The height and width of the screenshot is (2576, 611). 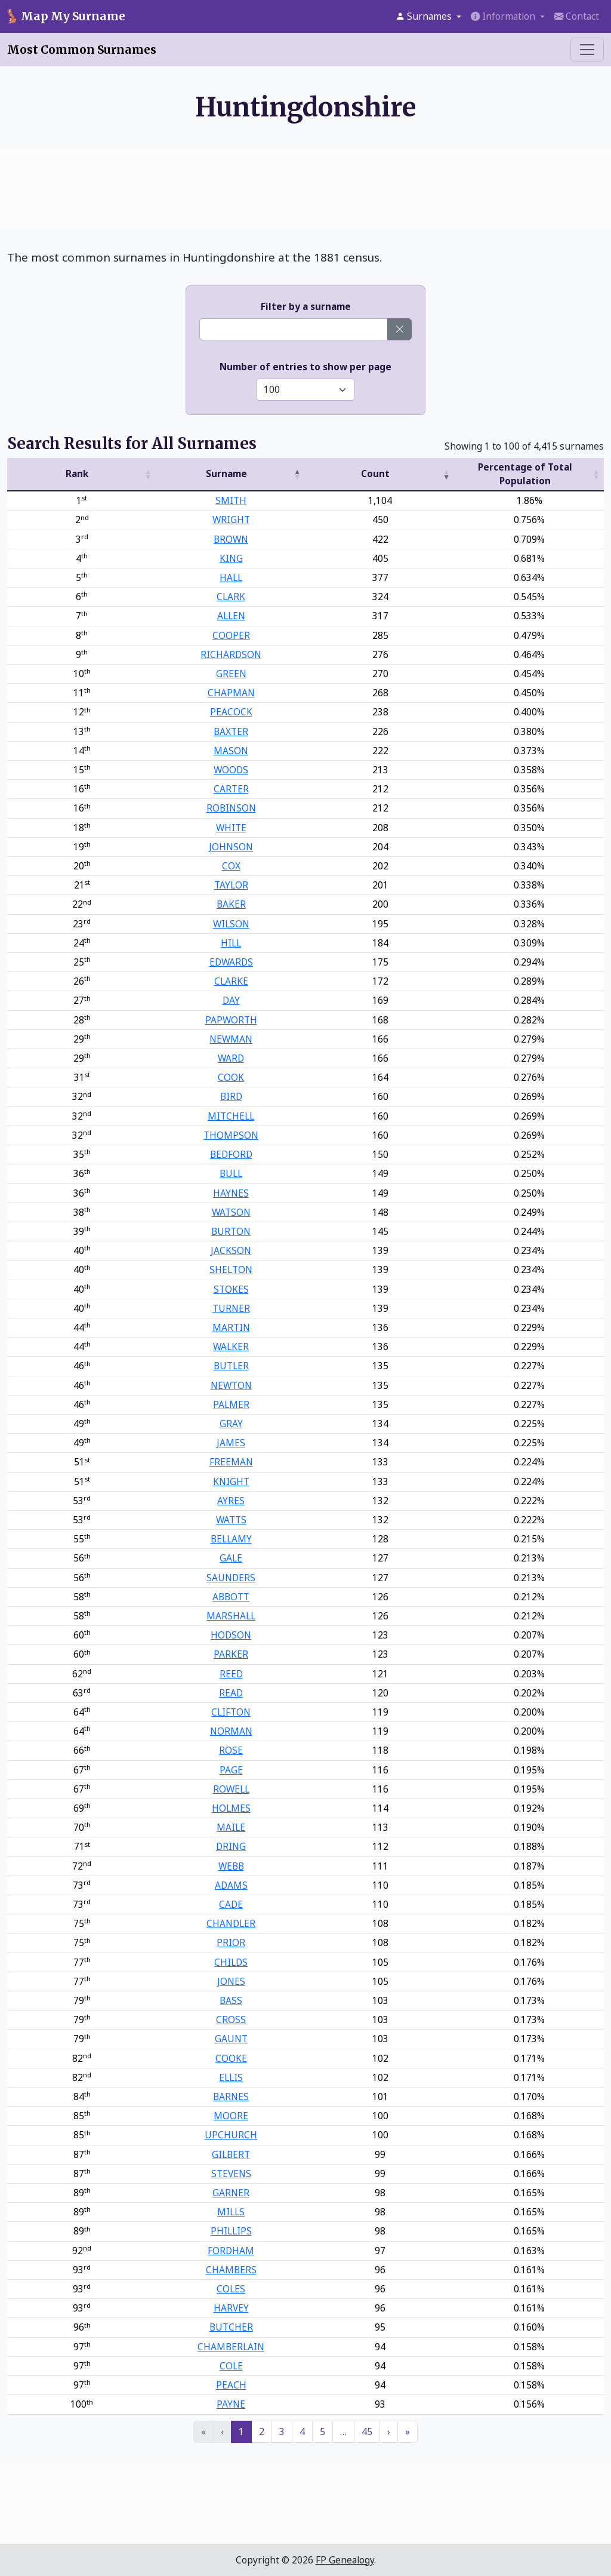 What do you see at coordinates (231, 2096) in the screenshot?
I see `BARNES` at bounding box center [231, 2096].